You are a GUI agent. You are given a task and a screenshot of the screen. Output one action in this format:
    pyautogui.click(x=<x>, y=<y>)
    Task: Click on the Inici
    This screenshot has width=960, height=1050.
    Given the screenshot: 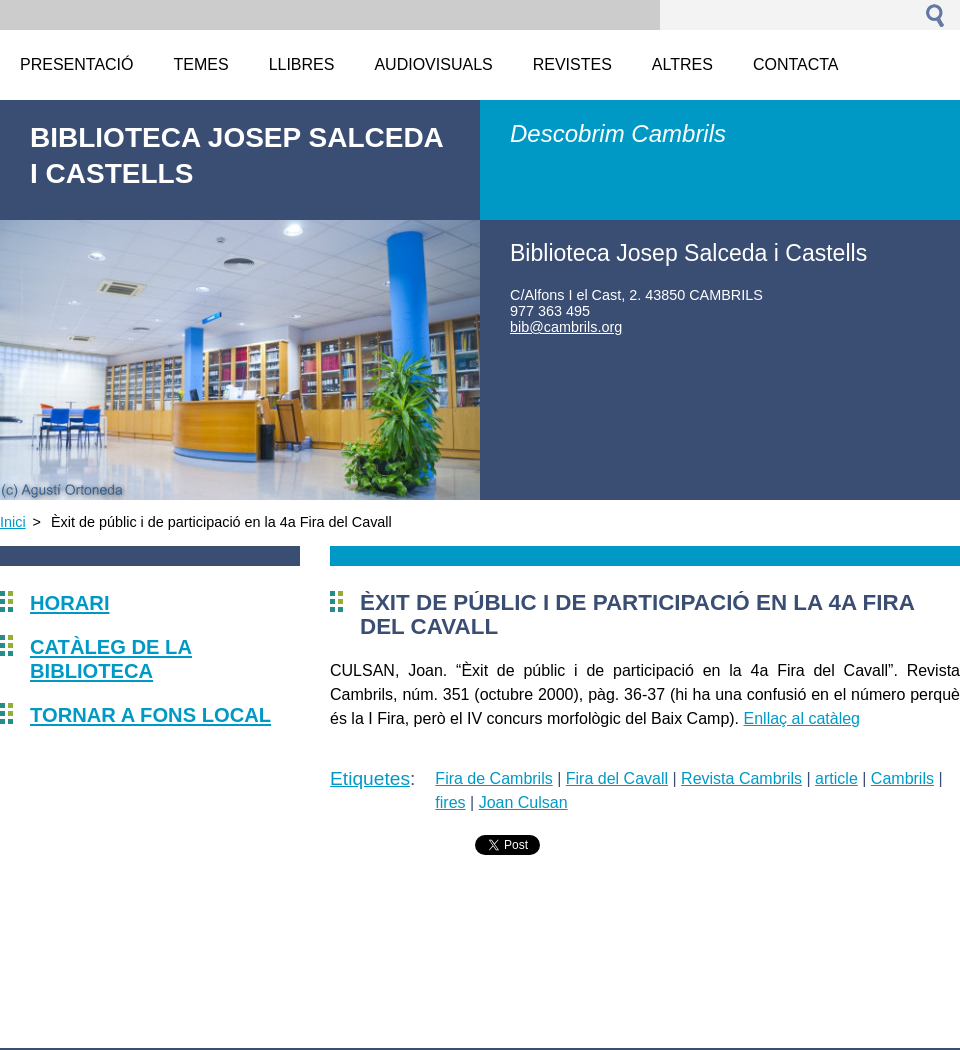 What is the action you would take?
    pyautogui.click(x=13, y=522)
    